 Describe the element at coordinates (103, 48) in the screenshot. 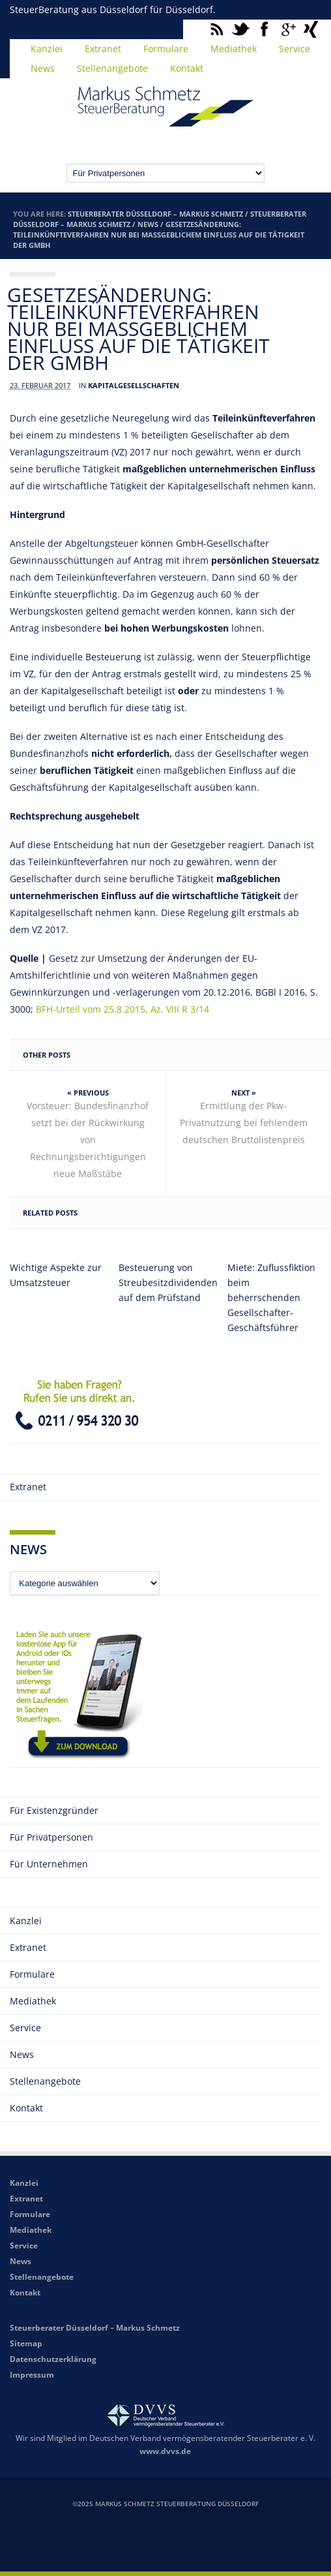

I see `Extranet` at that location.